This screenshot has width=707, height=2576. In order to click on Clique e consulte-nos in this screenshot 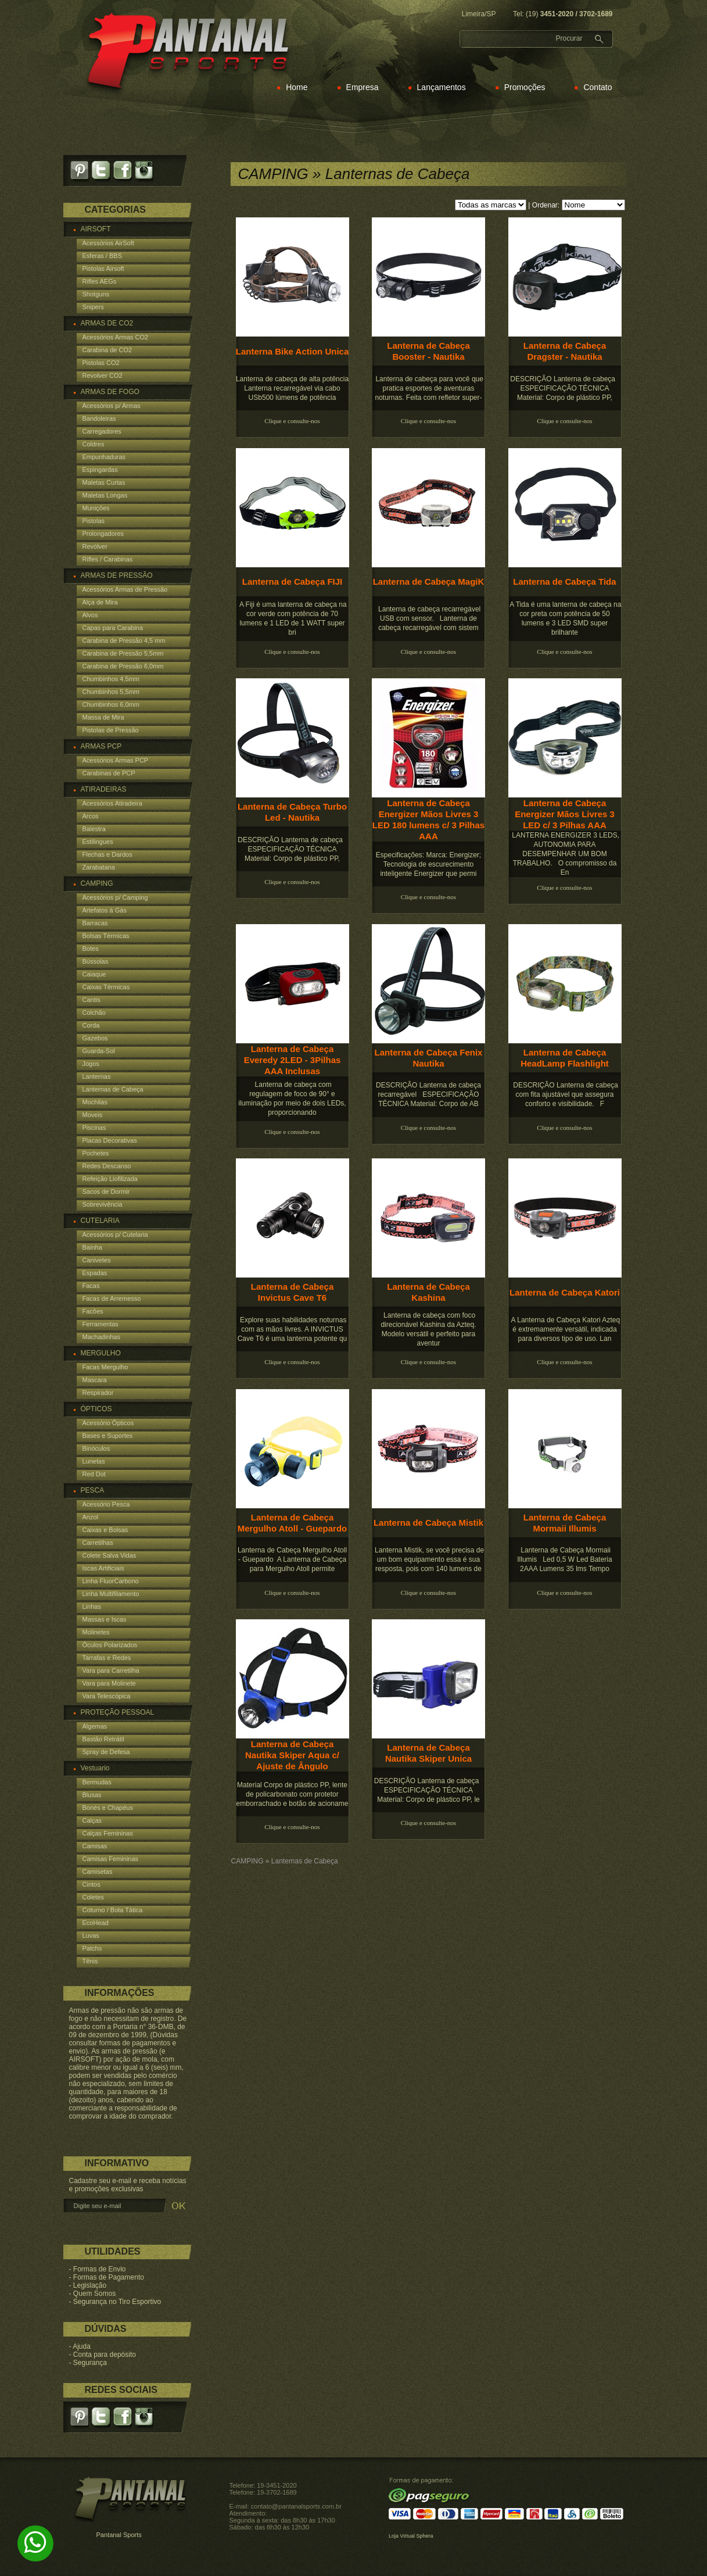, I will do `click(292, 420)`.